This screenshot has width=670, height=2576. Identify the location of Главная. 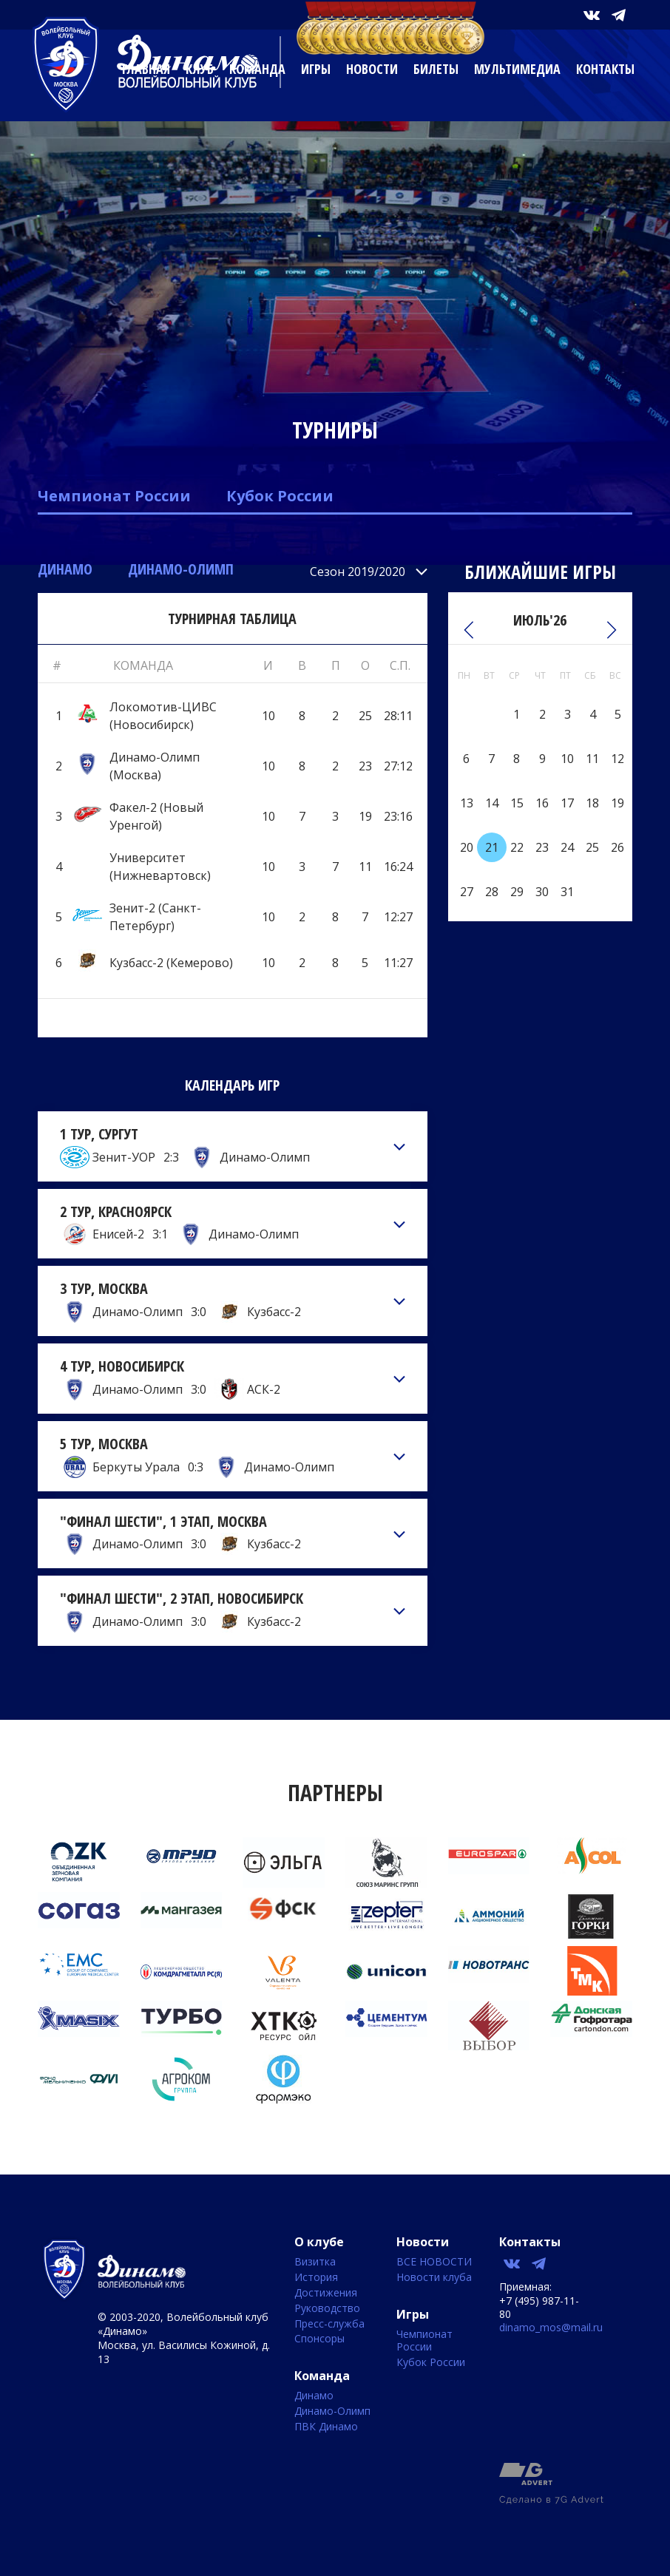
(146, 69).